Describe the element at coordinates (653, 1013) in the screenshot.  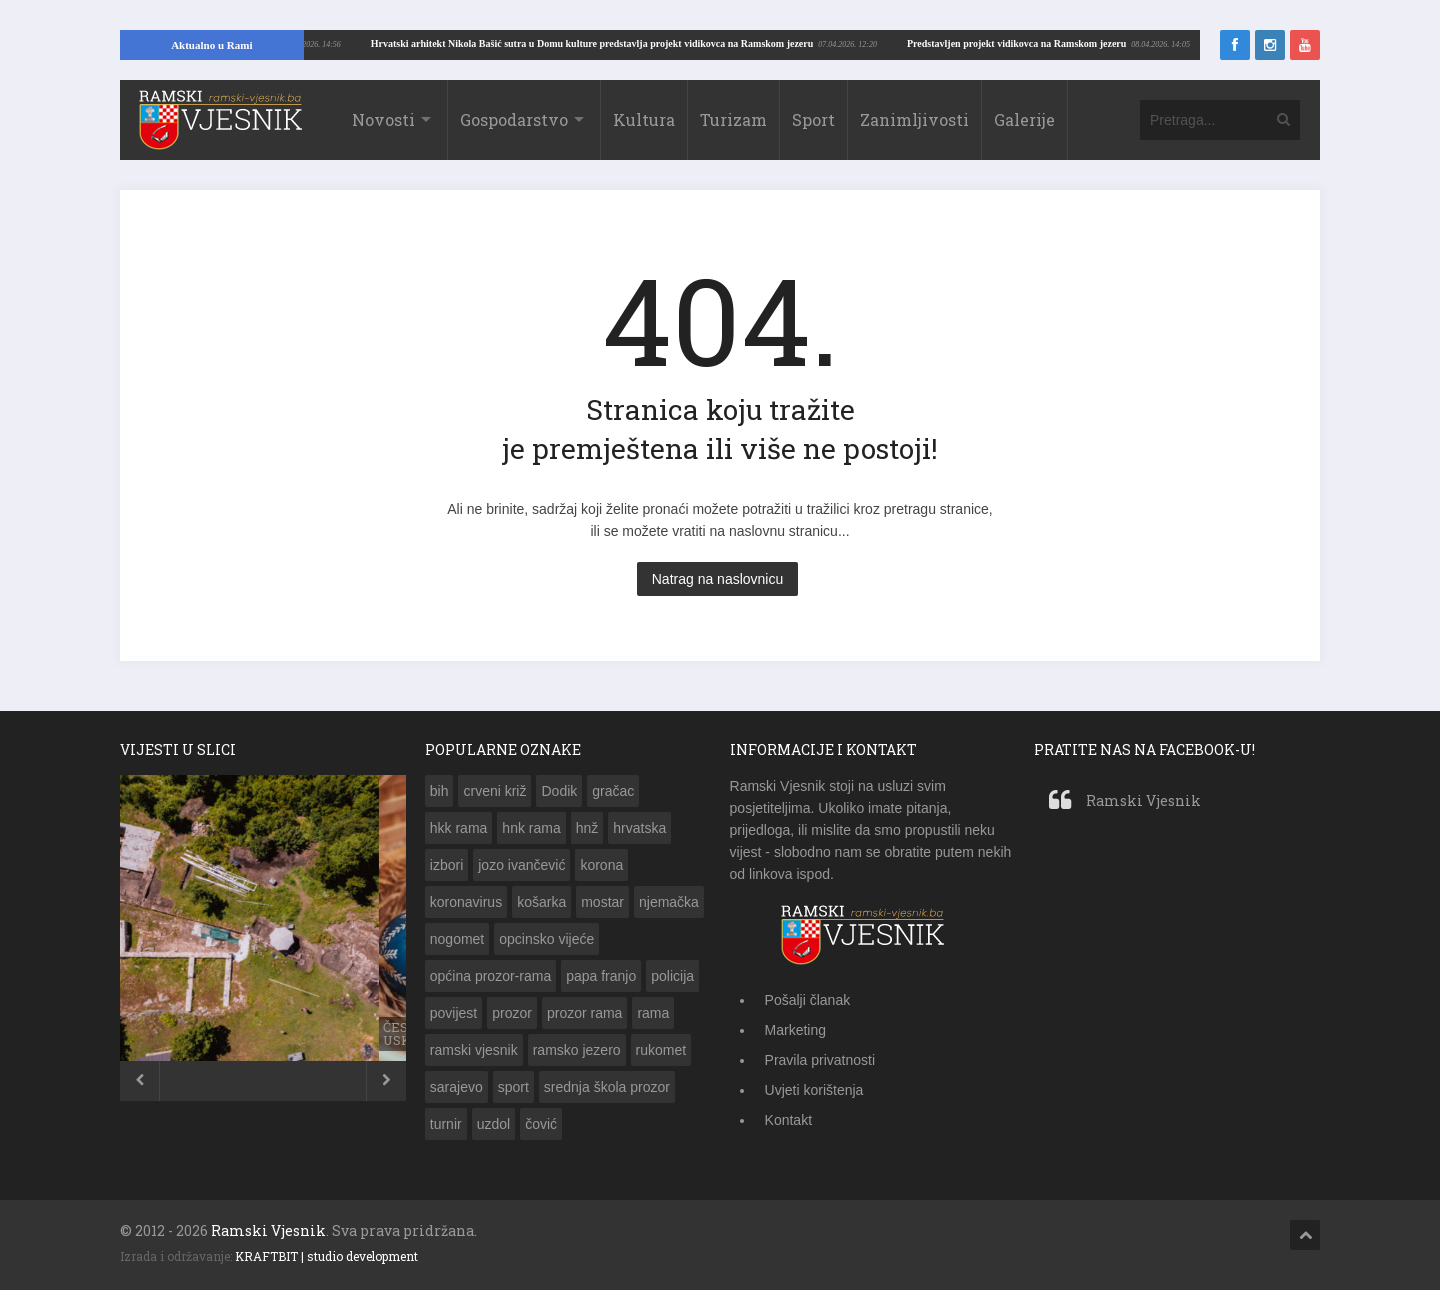
I see `rama [rama (1.329 stavki)]` at that location.